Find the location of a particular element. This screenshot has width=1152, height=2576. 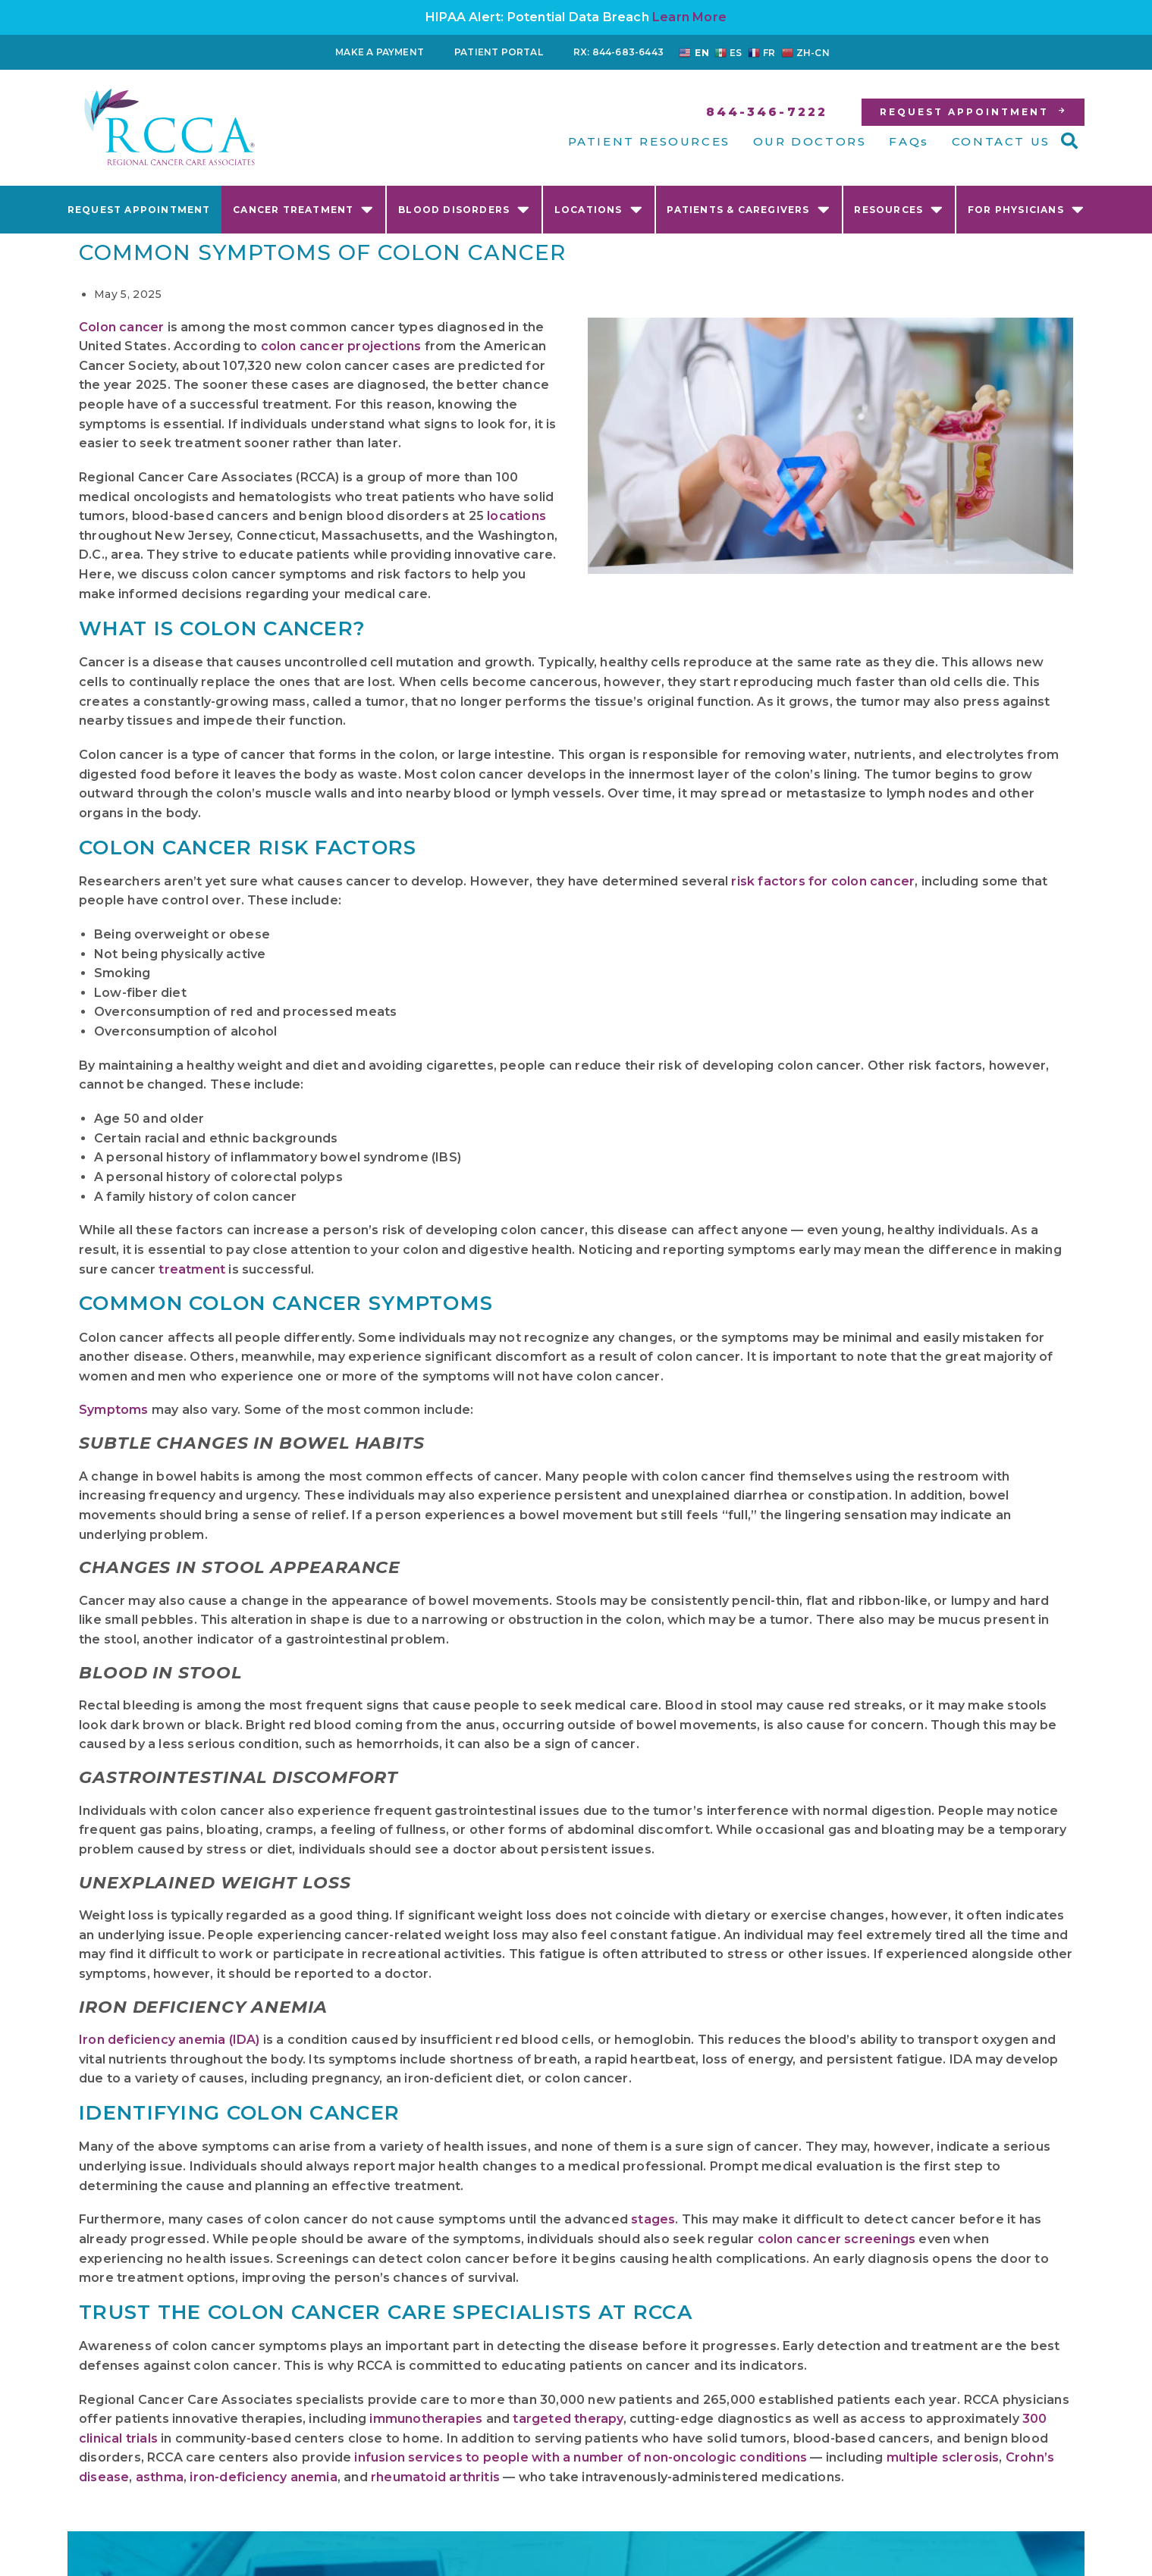

PATIENT RESOURCES is located at coordinates (649, 141).